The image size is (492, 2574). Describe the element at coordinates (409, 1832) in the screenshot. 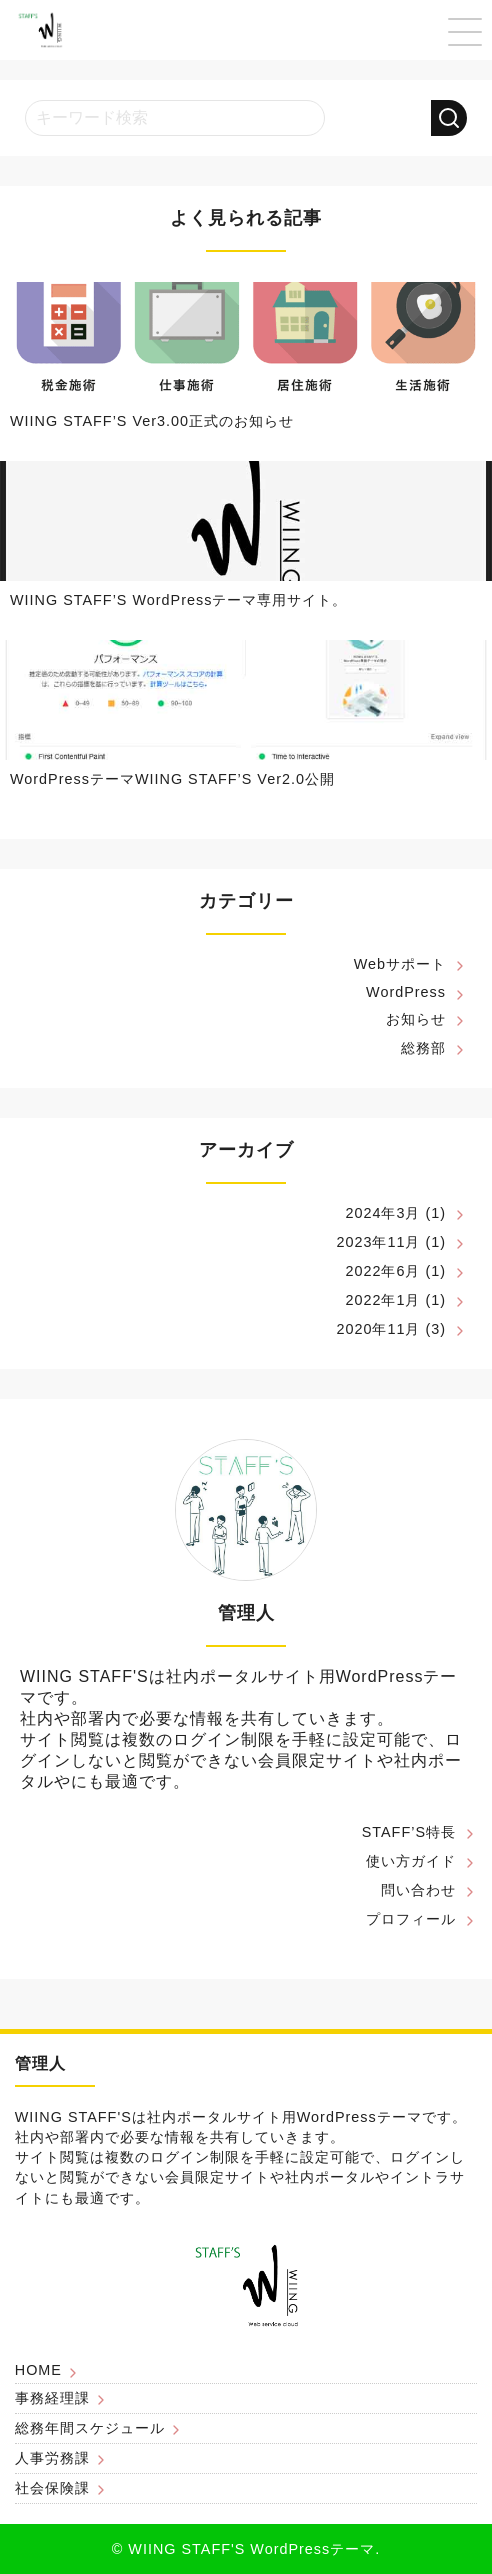

I see `STAFF’S特長` at that location.